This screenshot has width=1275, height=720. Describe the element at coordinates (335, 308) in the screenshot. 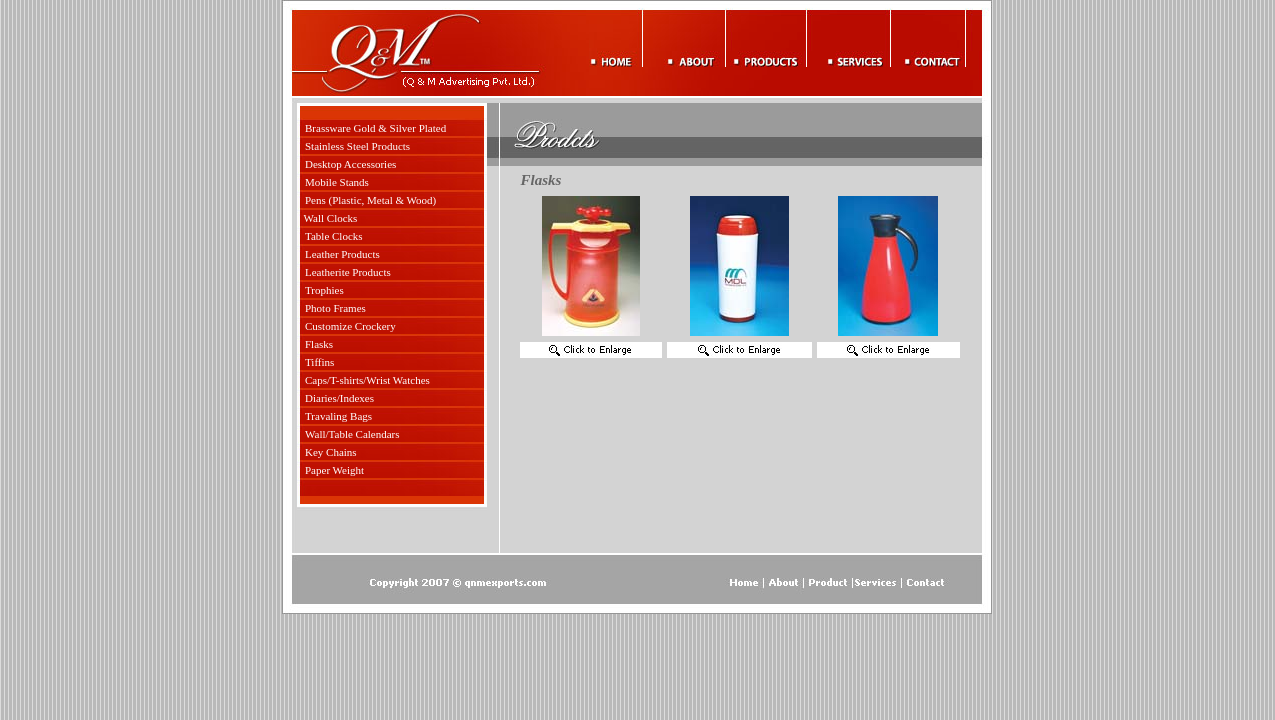

I see `Photo Frames` at that location.